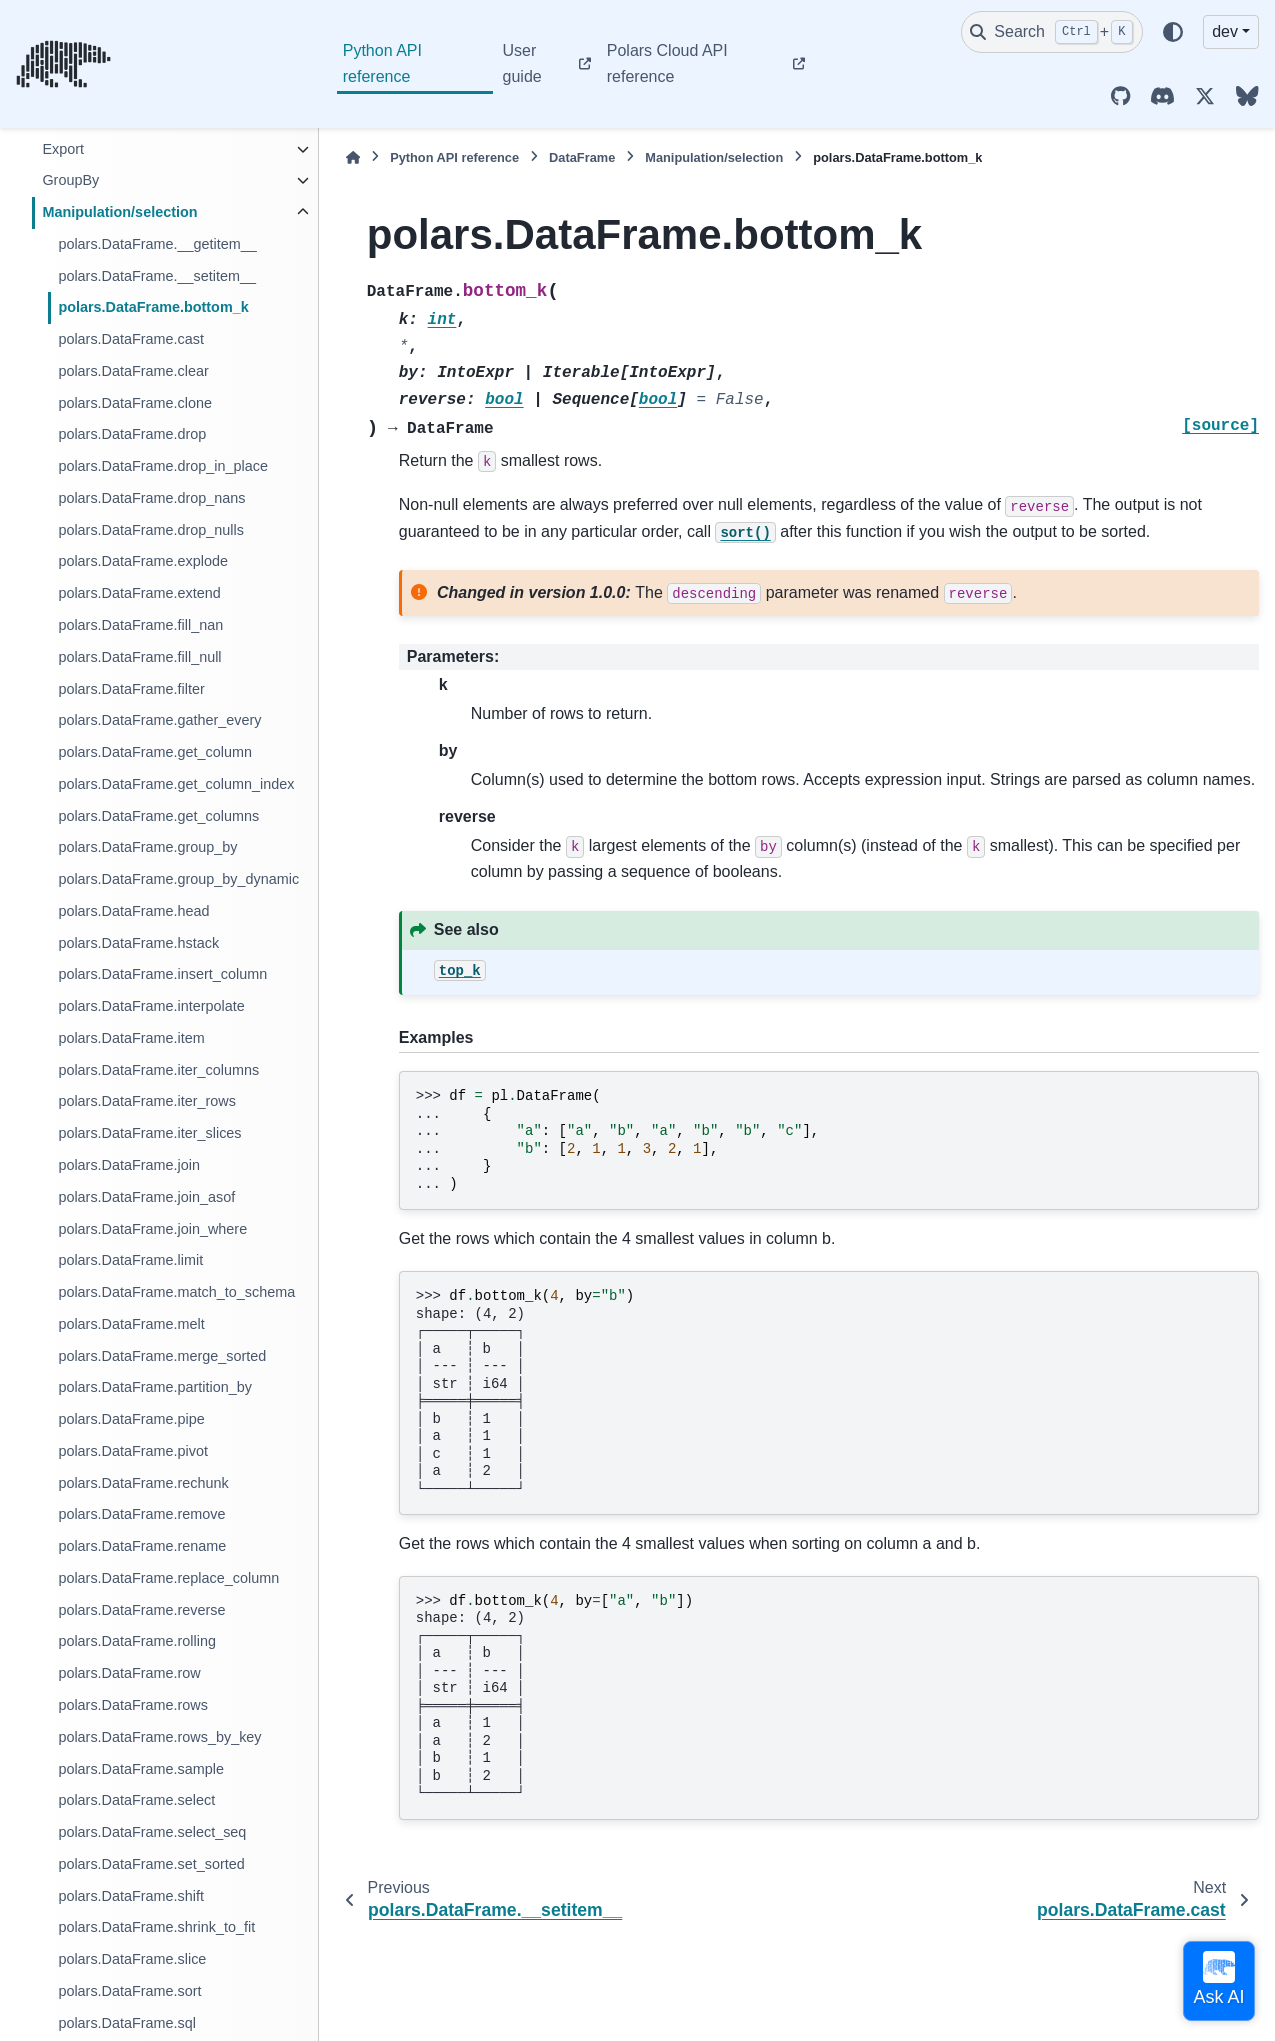 Image resolution: width=1275 pixels, height=2041 pixels. What do you see at coordinates (131, 689) in the screenshot?
I see `polars.DataFrame.filter` at bounding box center [131, 689].